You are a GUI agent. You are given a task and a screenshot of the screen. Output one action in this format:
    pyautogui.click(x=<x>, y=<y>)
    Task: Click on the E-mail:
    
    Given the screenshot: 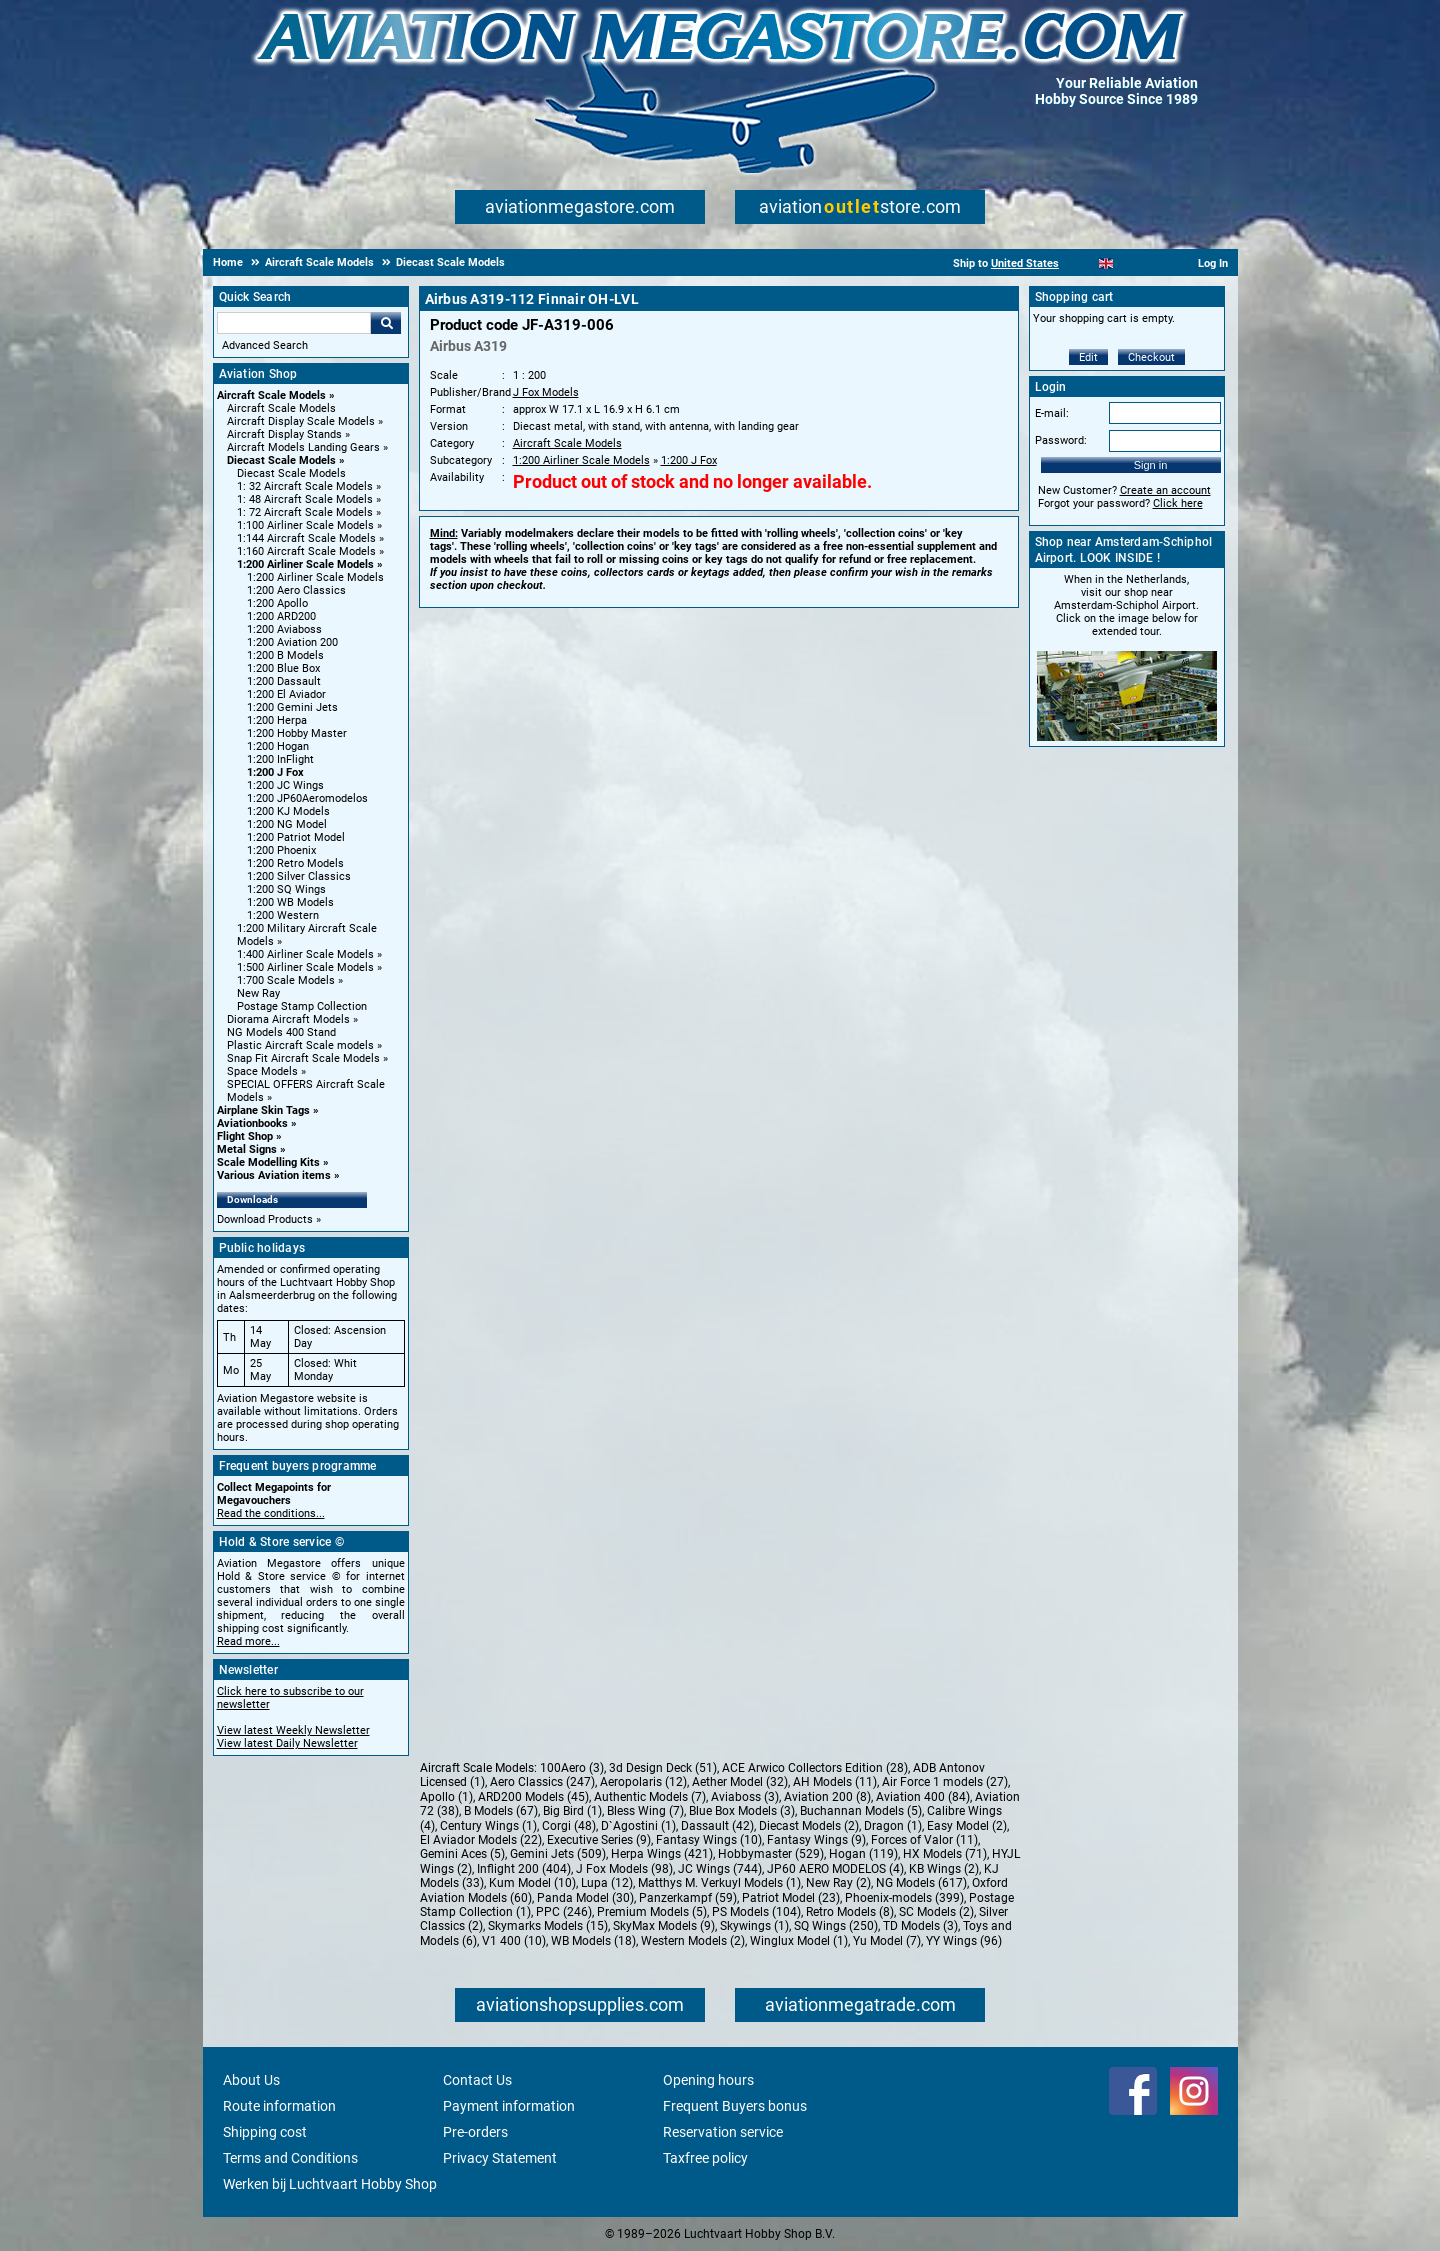 What is the action you would take?
    pyautogui.click(x=1052, y=413)
    